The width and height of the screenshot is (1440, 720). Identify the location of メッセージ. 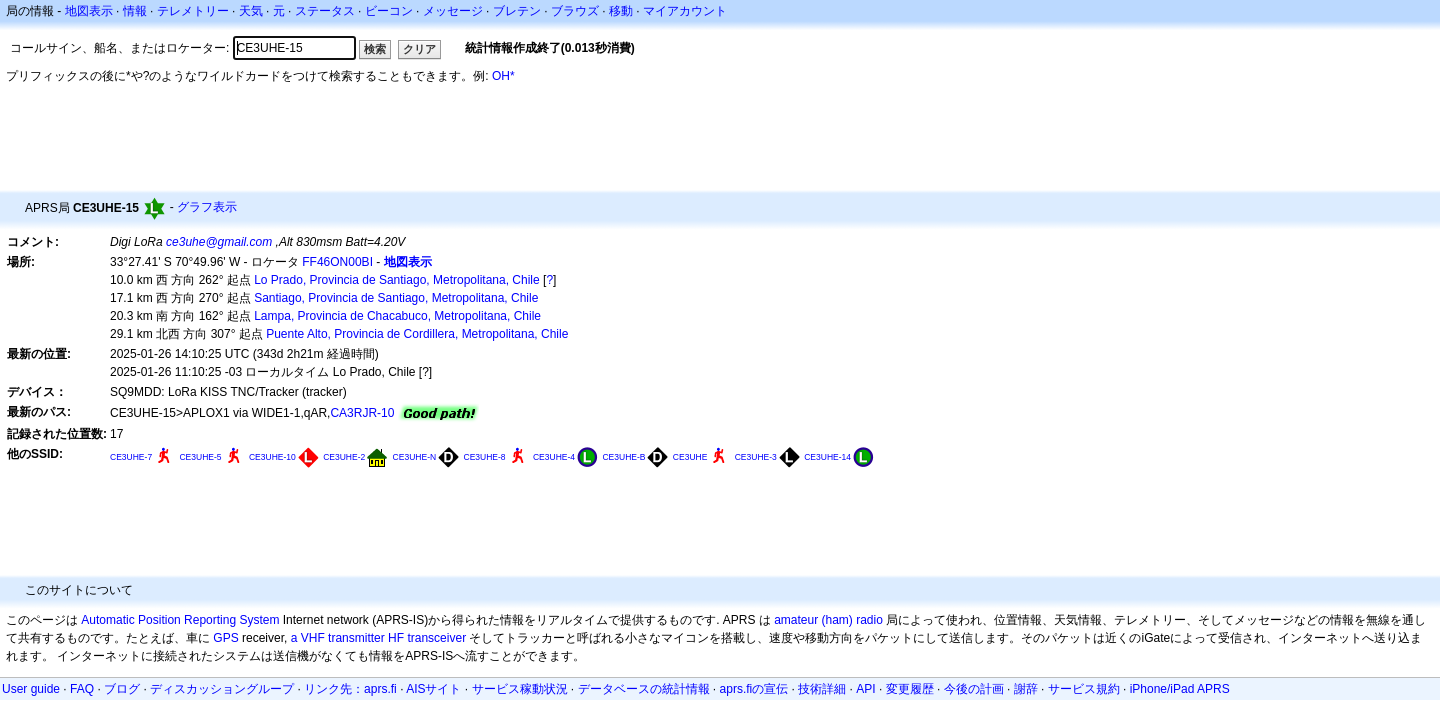
(453, 11).